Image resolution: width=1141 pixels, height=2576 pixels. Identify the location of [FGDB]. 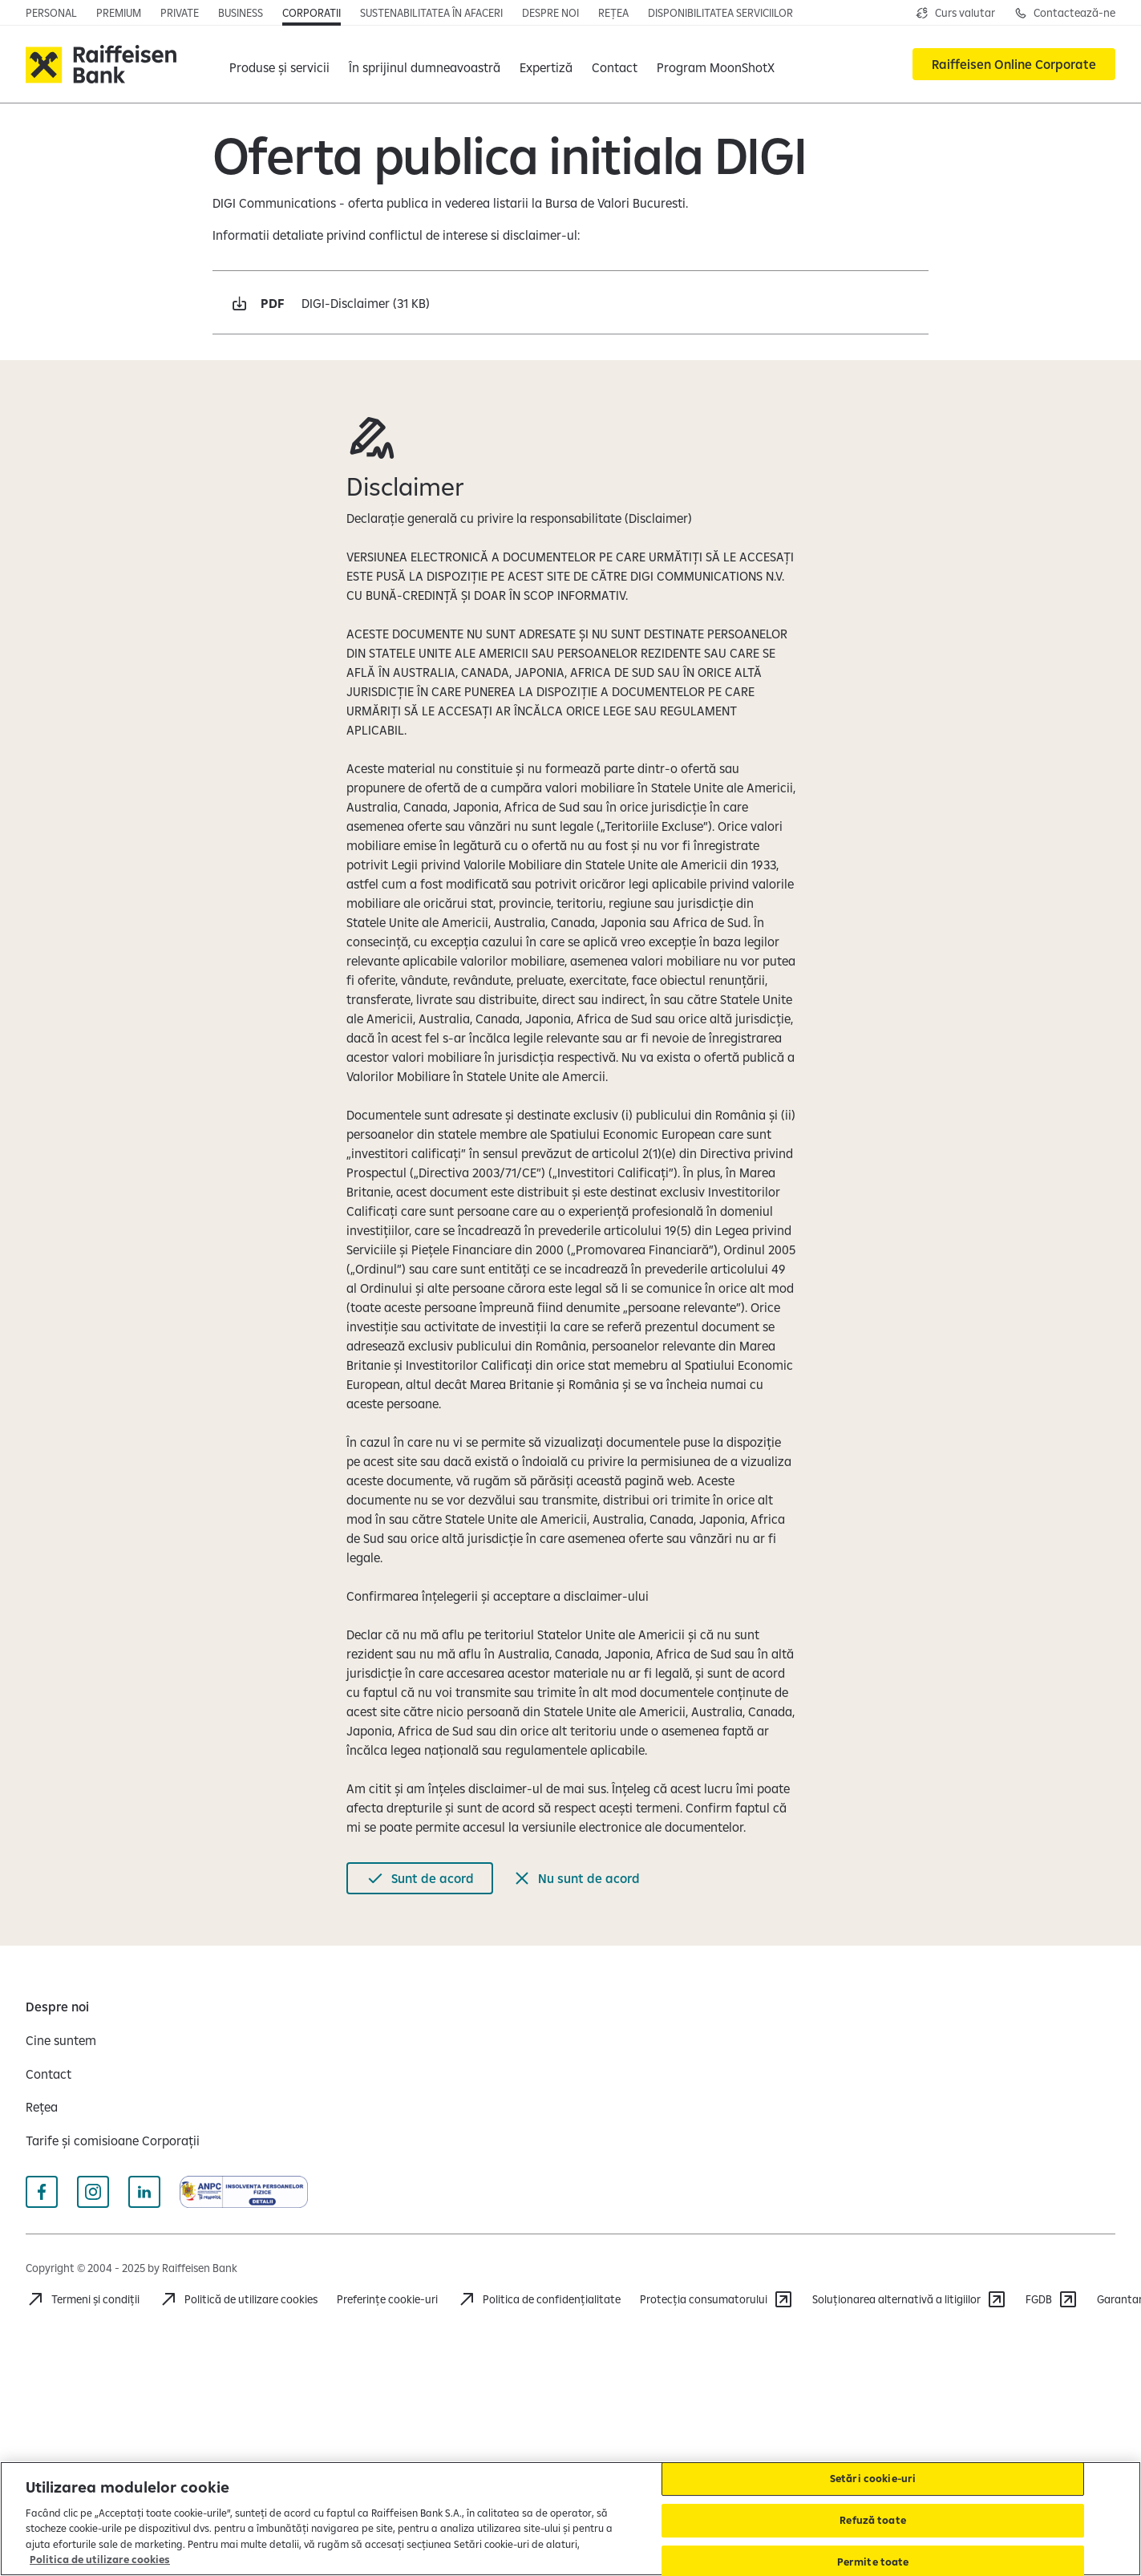
(1052, 2299).